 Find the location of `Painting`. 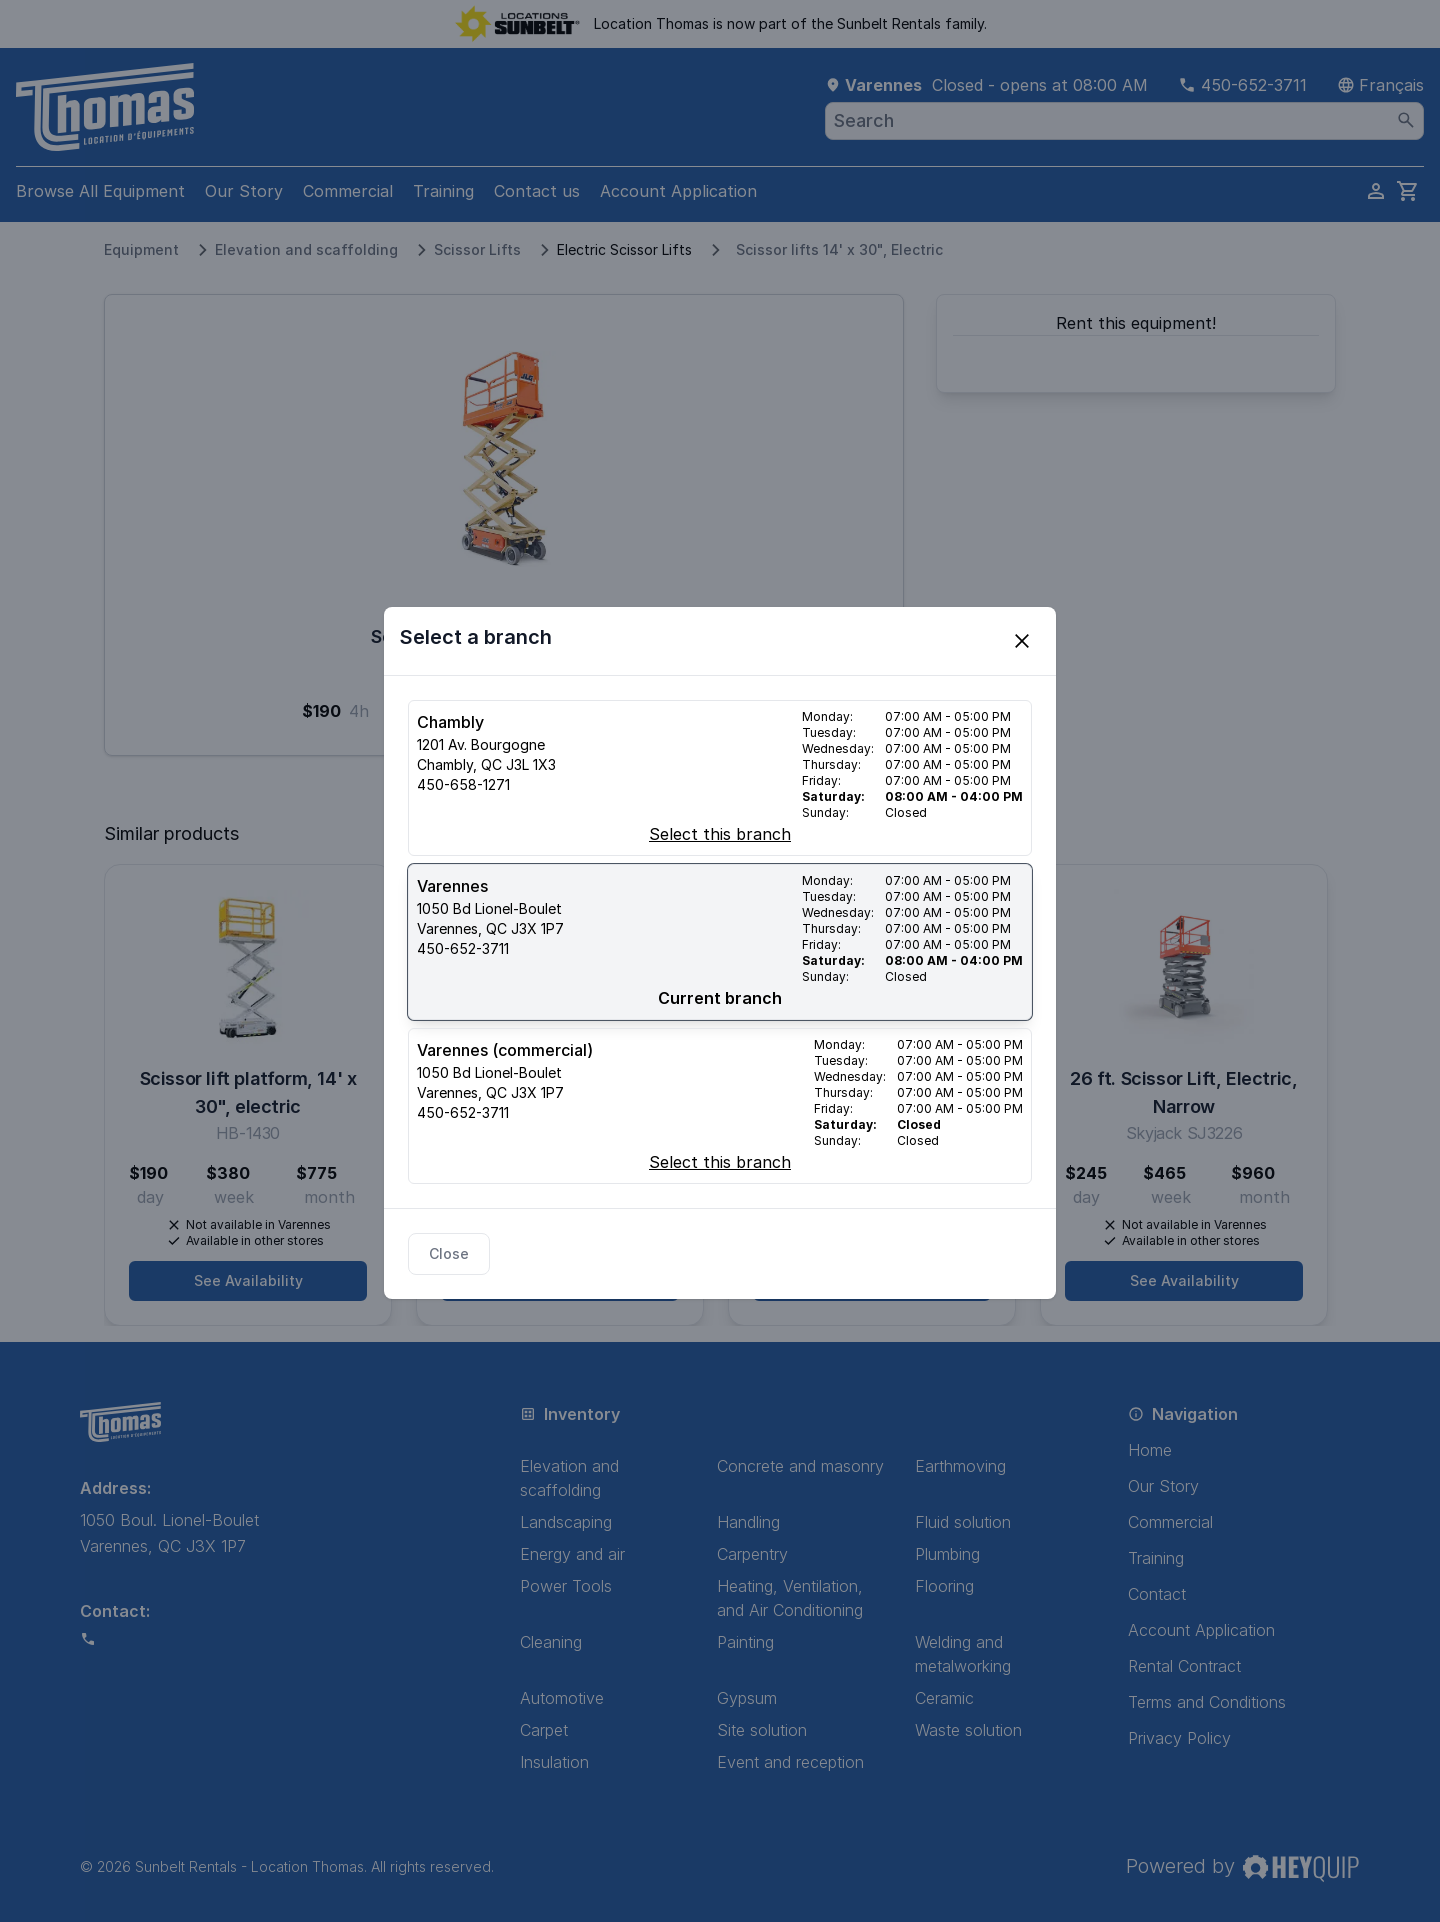

Painting is located at coordinates (745, 1642).